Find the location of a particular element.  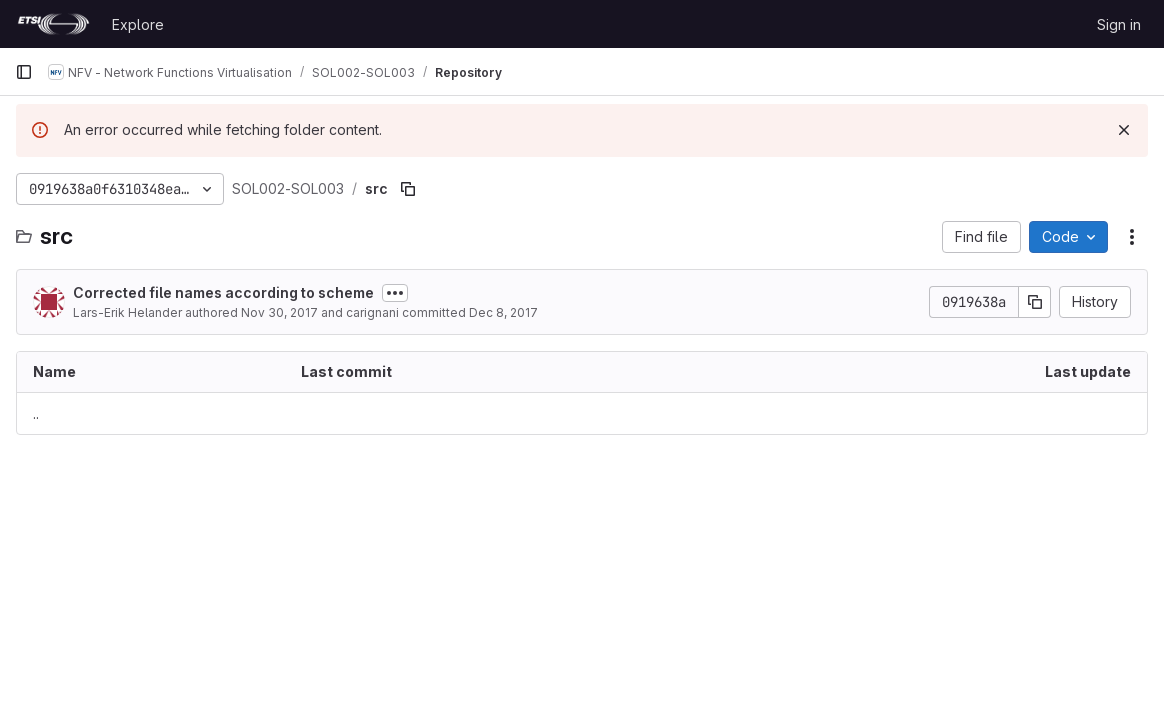

Explore is located at coordinates (138, 24).